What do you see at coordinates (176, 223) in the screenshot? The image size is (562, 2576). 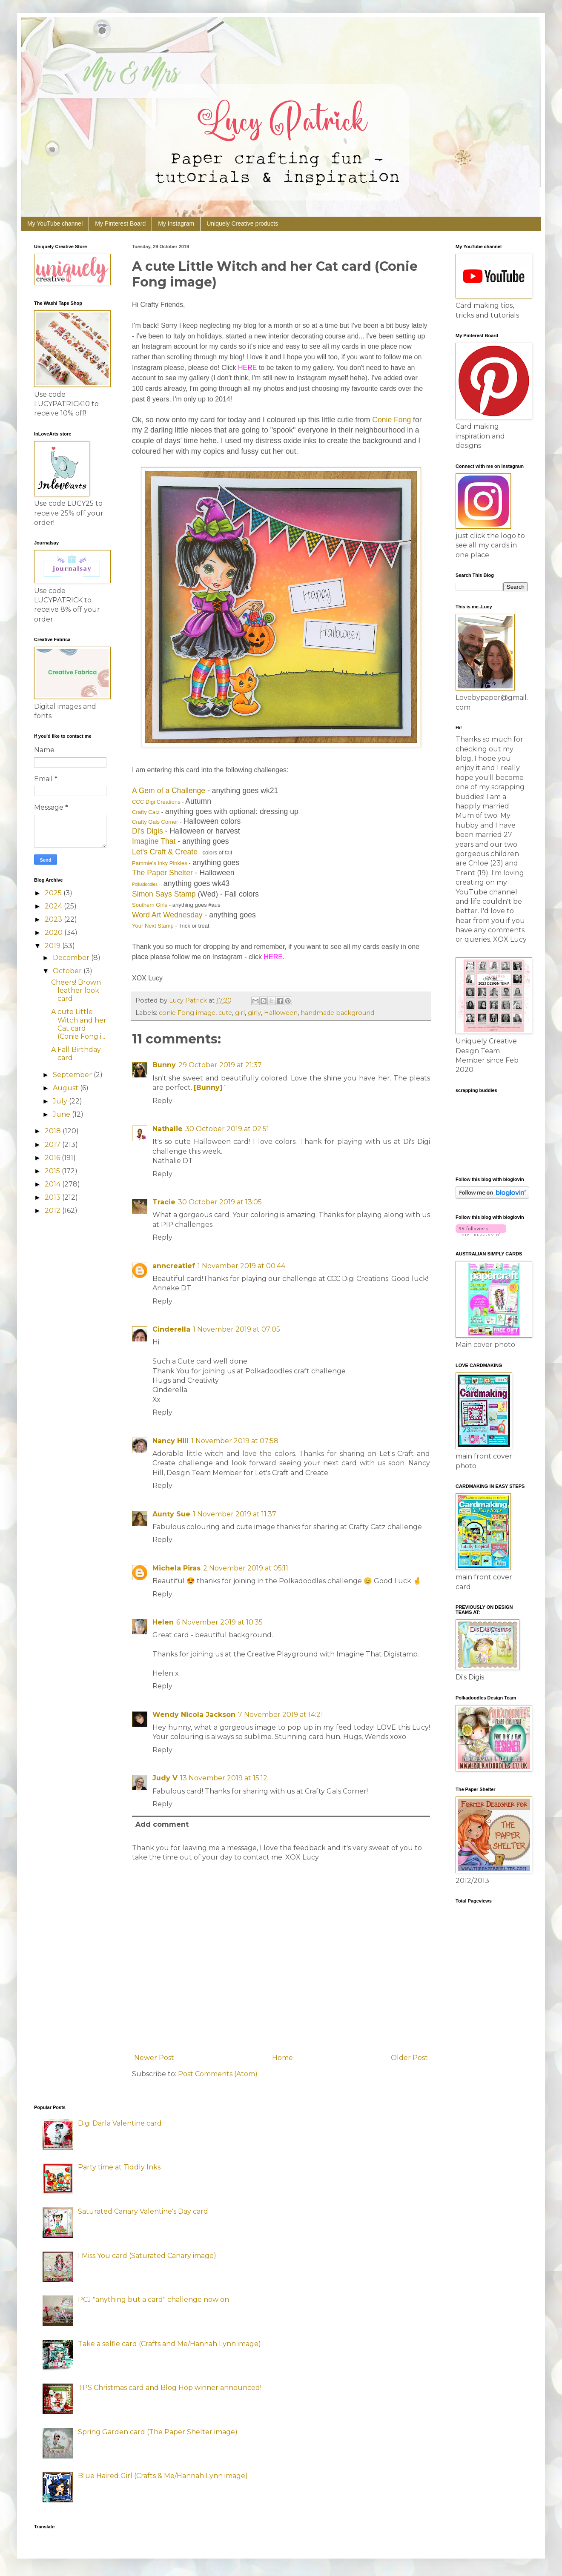 I see `My Instagram` at bounding box center [176, 223].